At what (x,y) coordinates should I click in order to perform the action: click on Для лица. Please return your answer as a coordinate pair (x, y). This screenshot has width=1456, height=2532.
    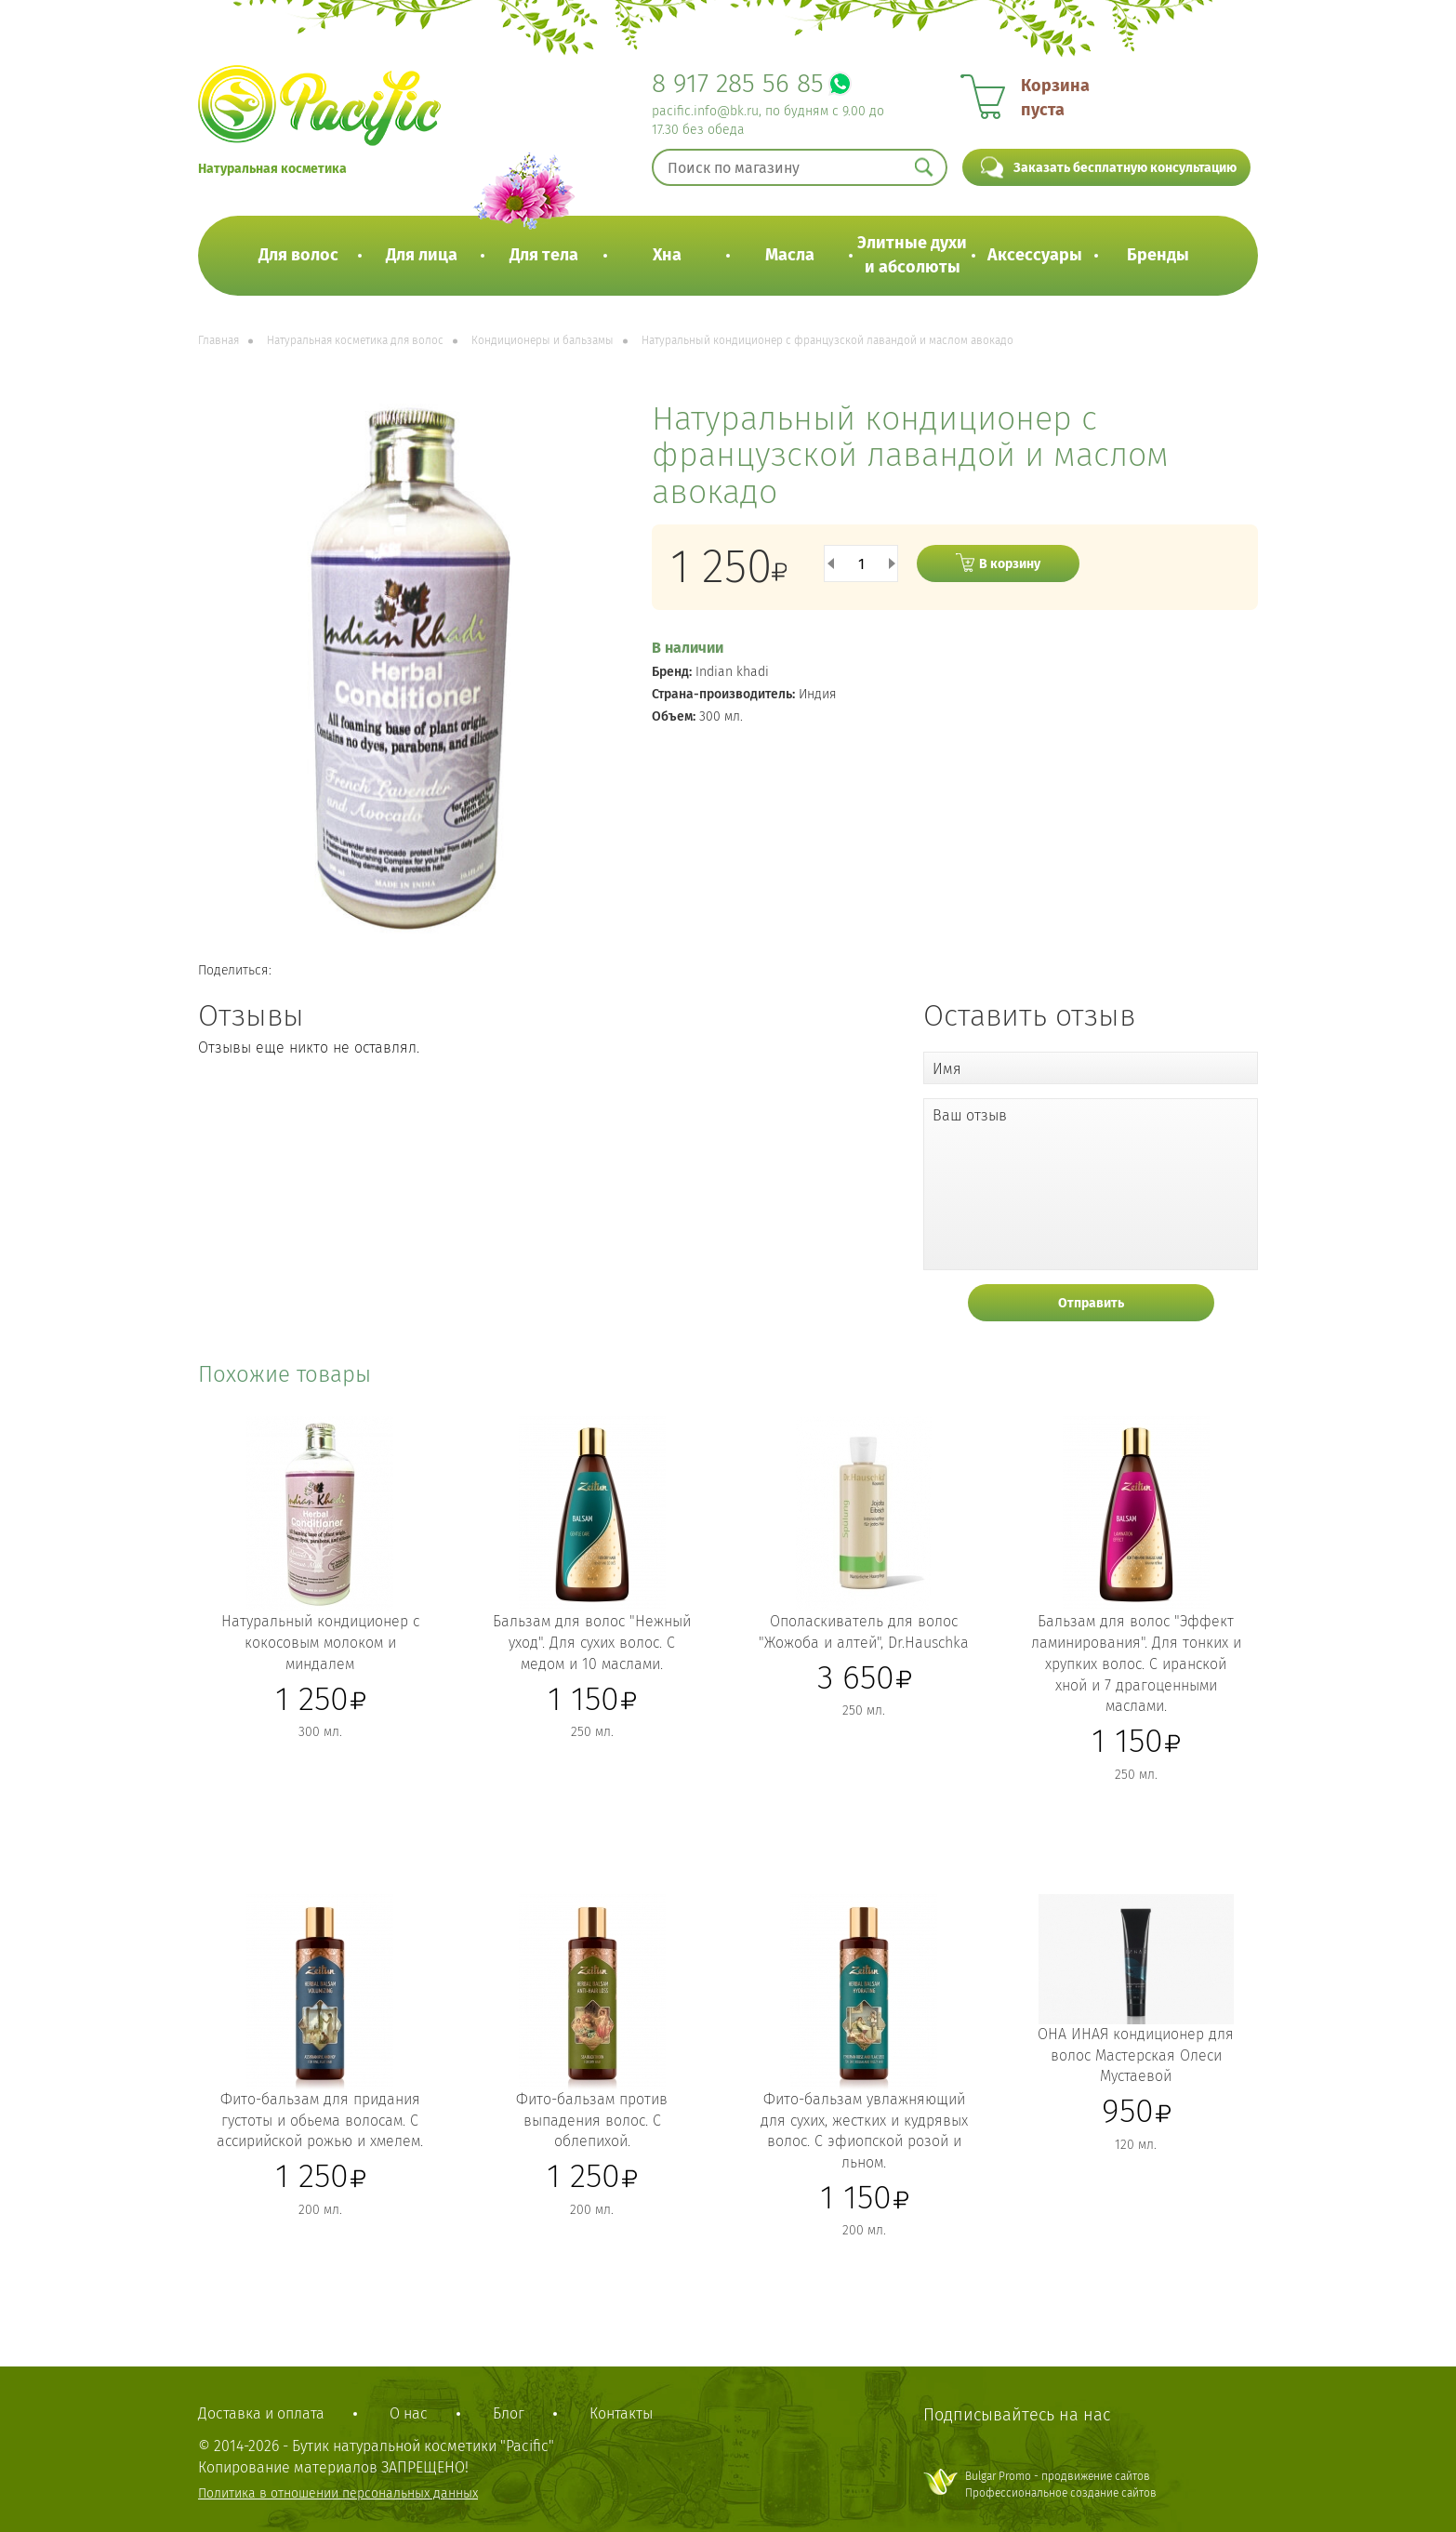
    Looking at the image, I should click on (421, 255).